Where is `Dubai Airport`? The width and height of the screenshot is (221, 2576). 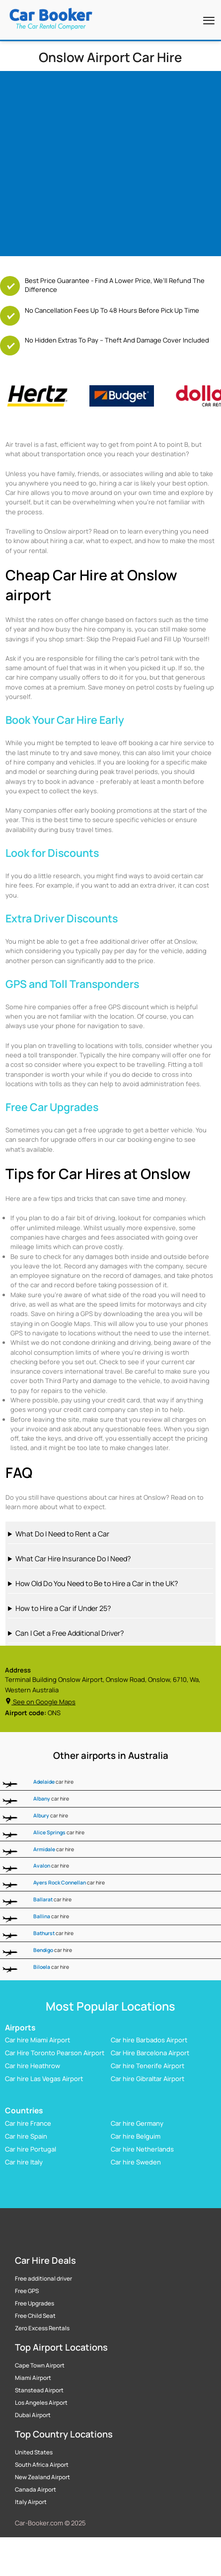
Dubai Airport is located at coordinates (33, 2415).